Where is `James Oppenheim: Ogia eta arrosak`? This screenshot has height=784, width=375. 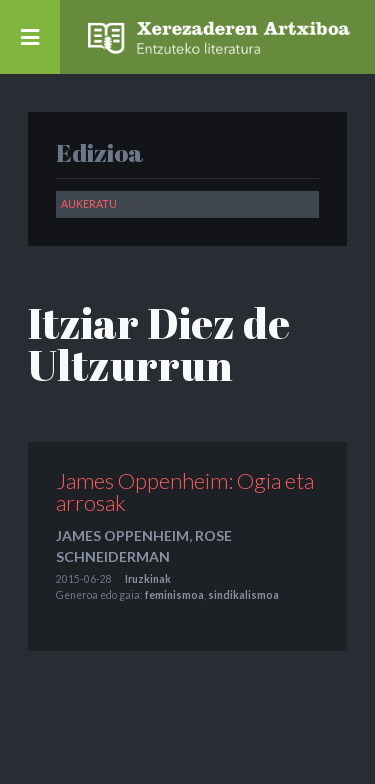
James Oppenheim: Ogia eta arrosak is located at coordinates (185, 491).